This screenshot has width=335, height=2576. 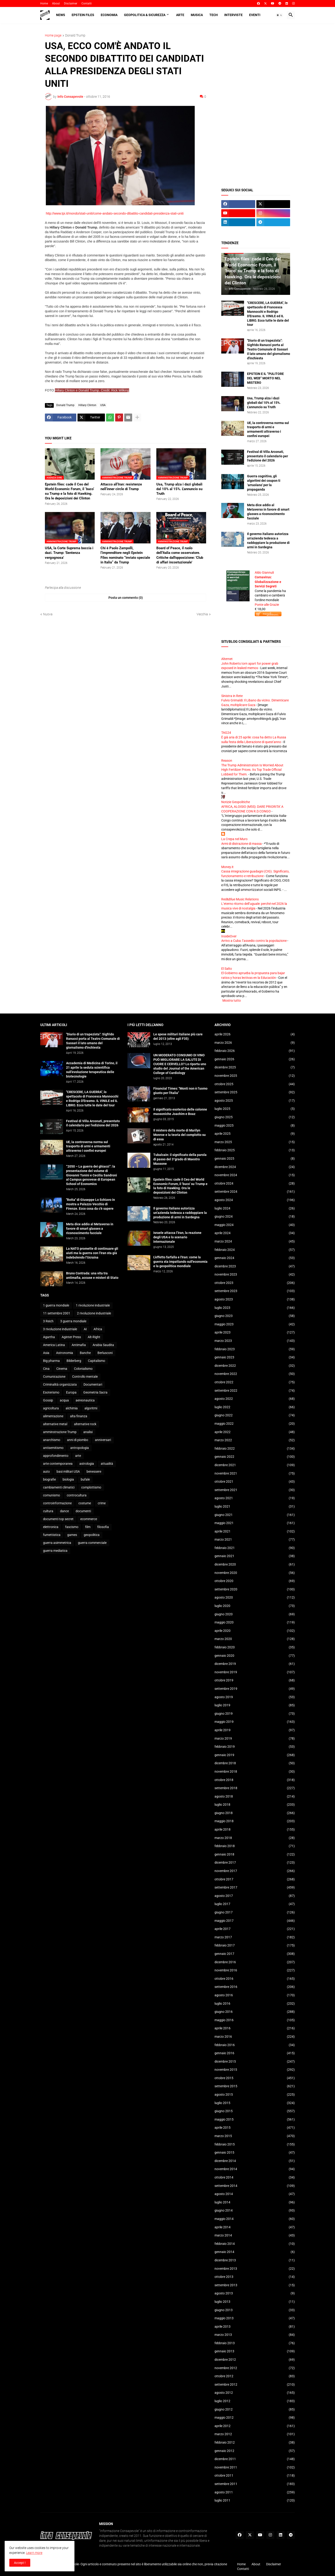 I want to click on aprile 2013, so click(x=254, y=2326).